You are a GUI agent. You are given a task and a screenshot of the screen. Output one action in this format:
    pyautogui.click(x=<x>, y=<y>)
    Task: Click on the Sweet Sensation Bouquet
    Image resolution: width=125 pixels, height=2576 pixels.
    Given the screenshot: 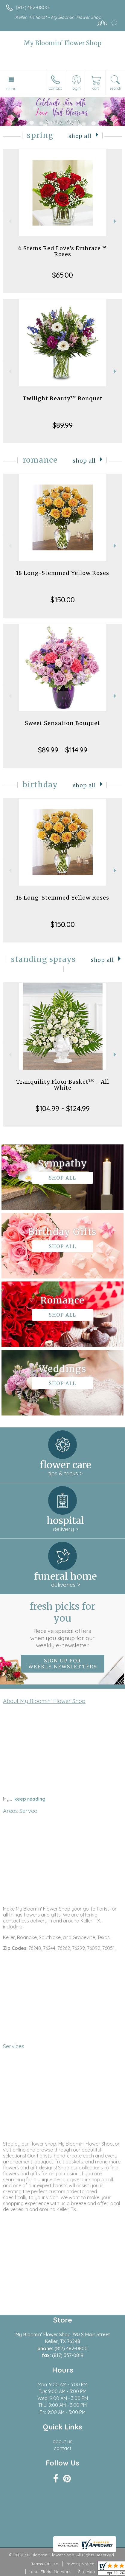 What is the action you would take?
    pyautogui.click(x=62, y=723)
    